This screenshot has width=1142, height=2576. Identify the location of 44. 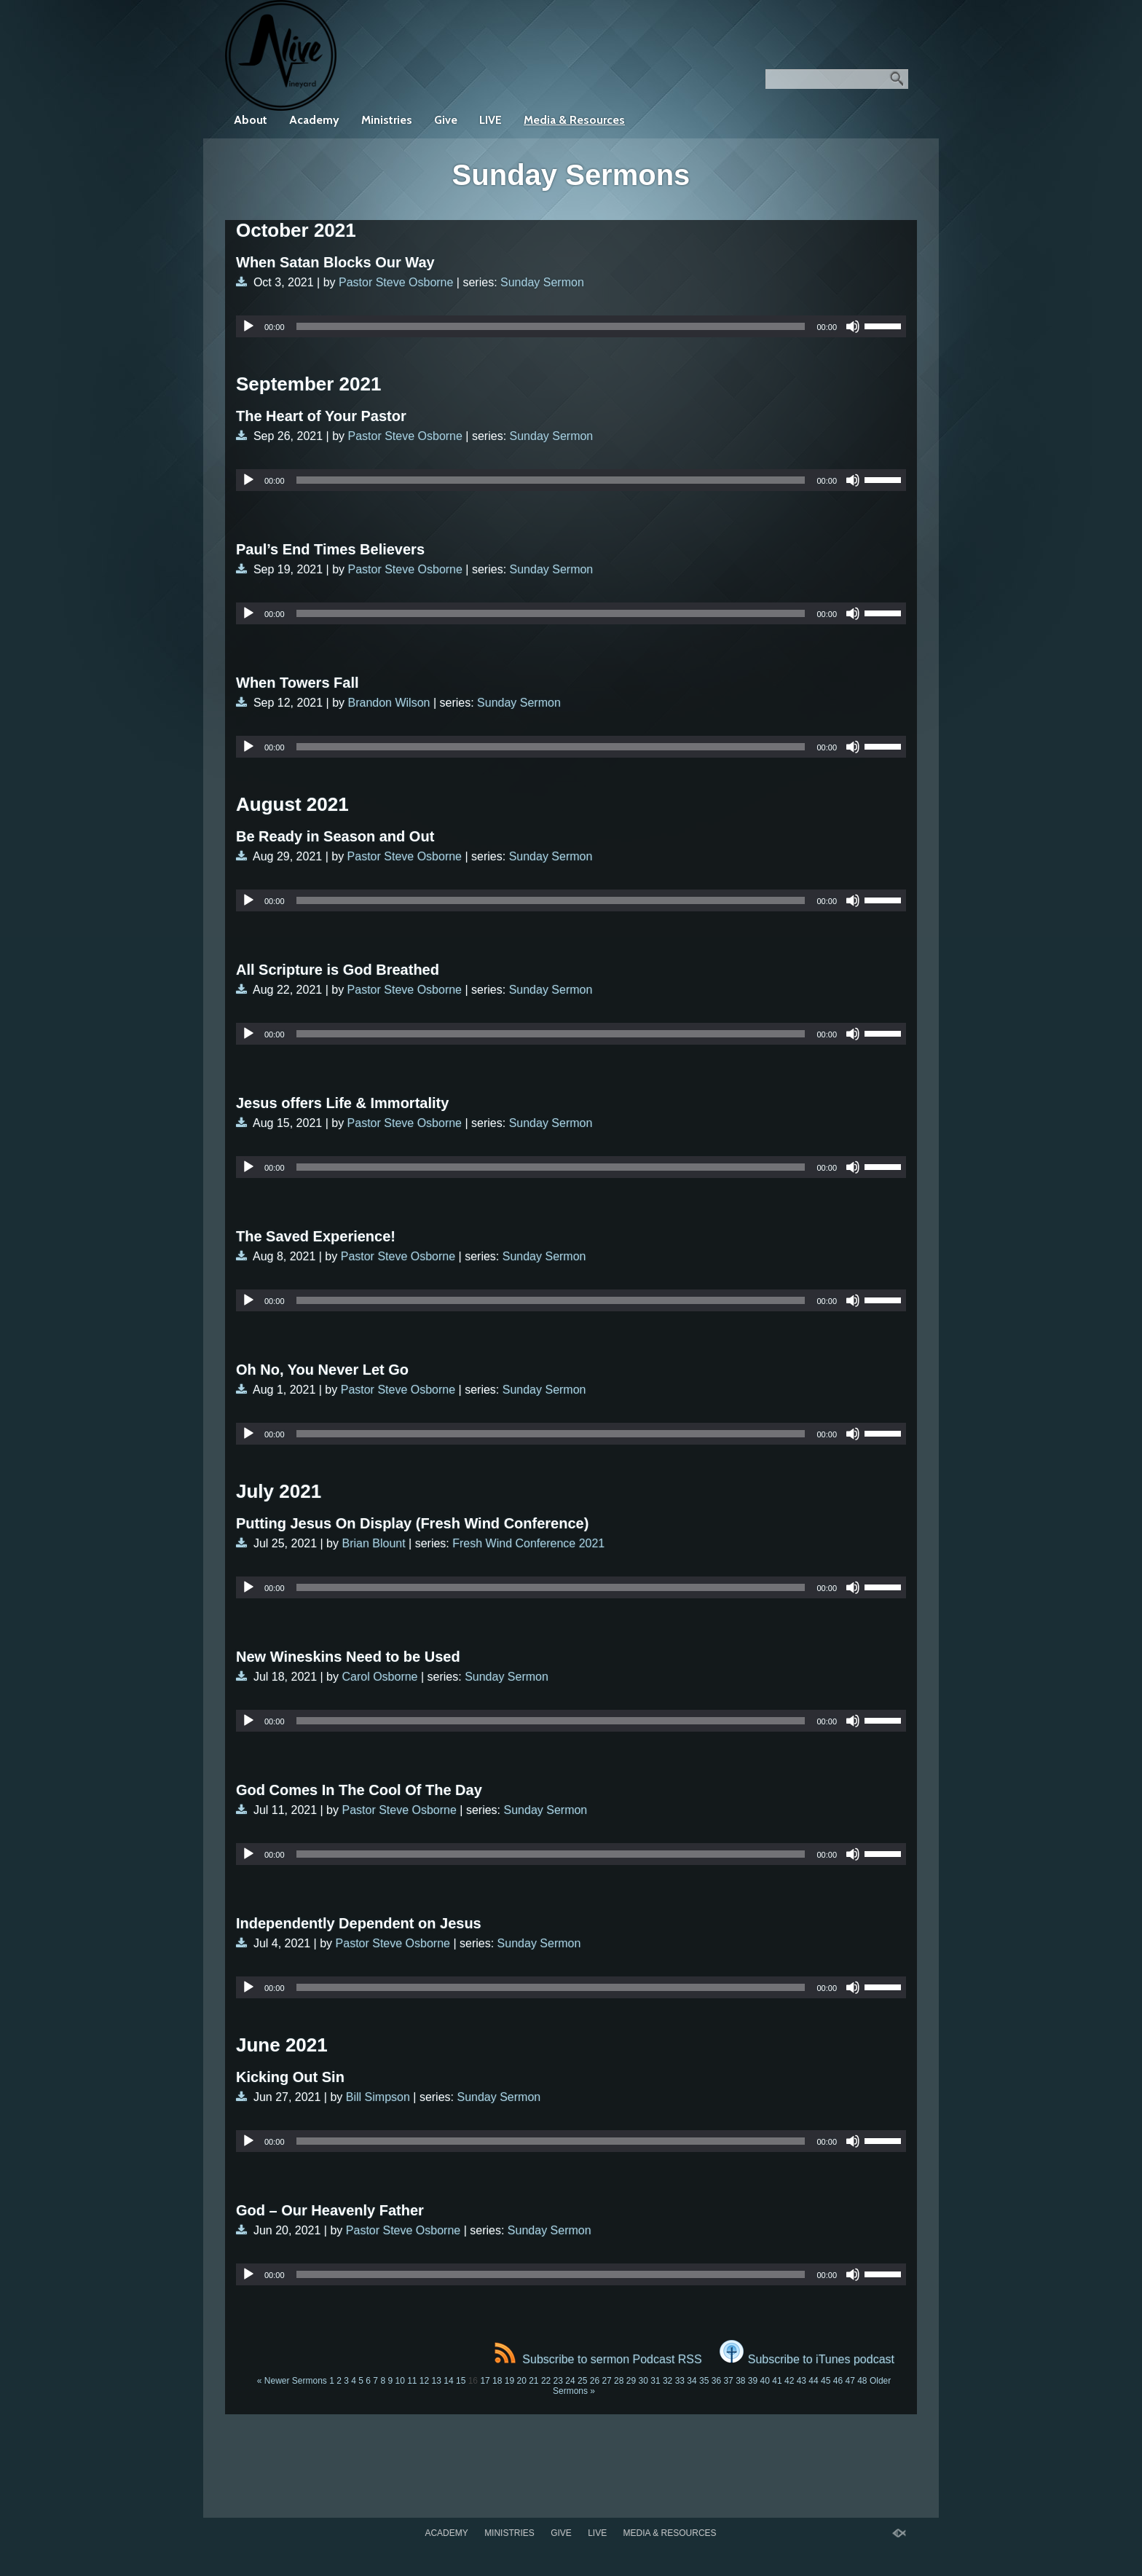
(813, 2381).